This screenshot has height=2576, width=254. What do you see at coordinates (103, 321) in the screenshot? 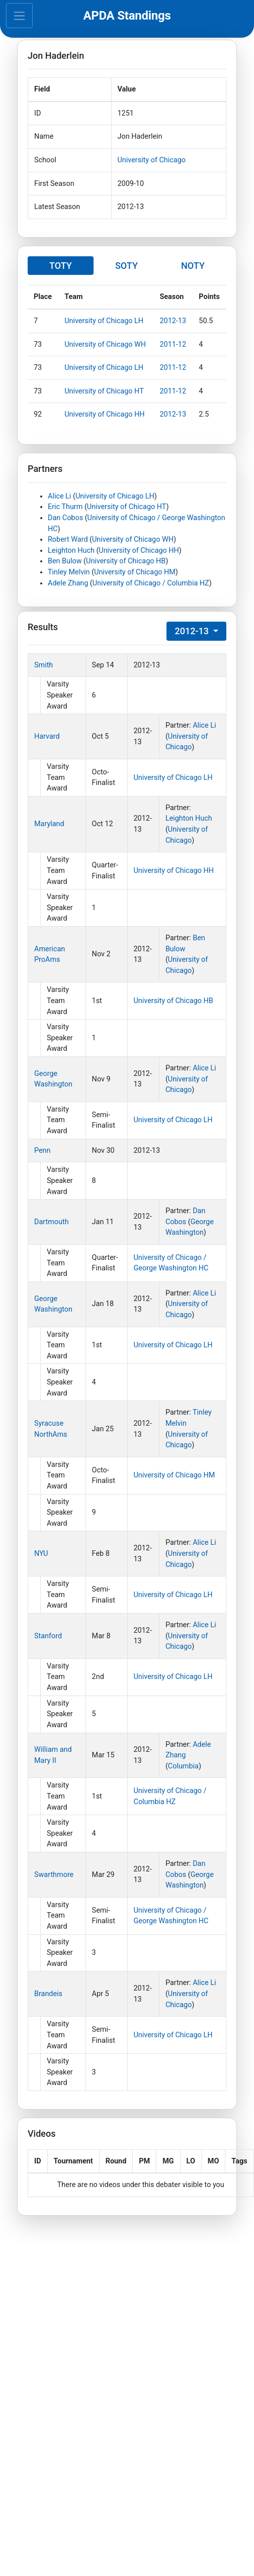
I see `University of Chicago LH` at bounding box center [103, 321].